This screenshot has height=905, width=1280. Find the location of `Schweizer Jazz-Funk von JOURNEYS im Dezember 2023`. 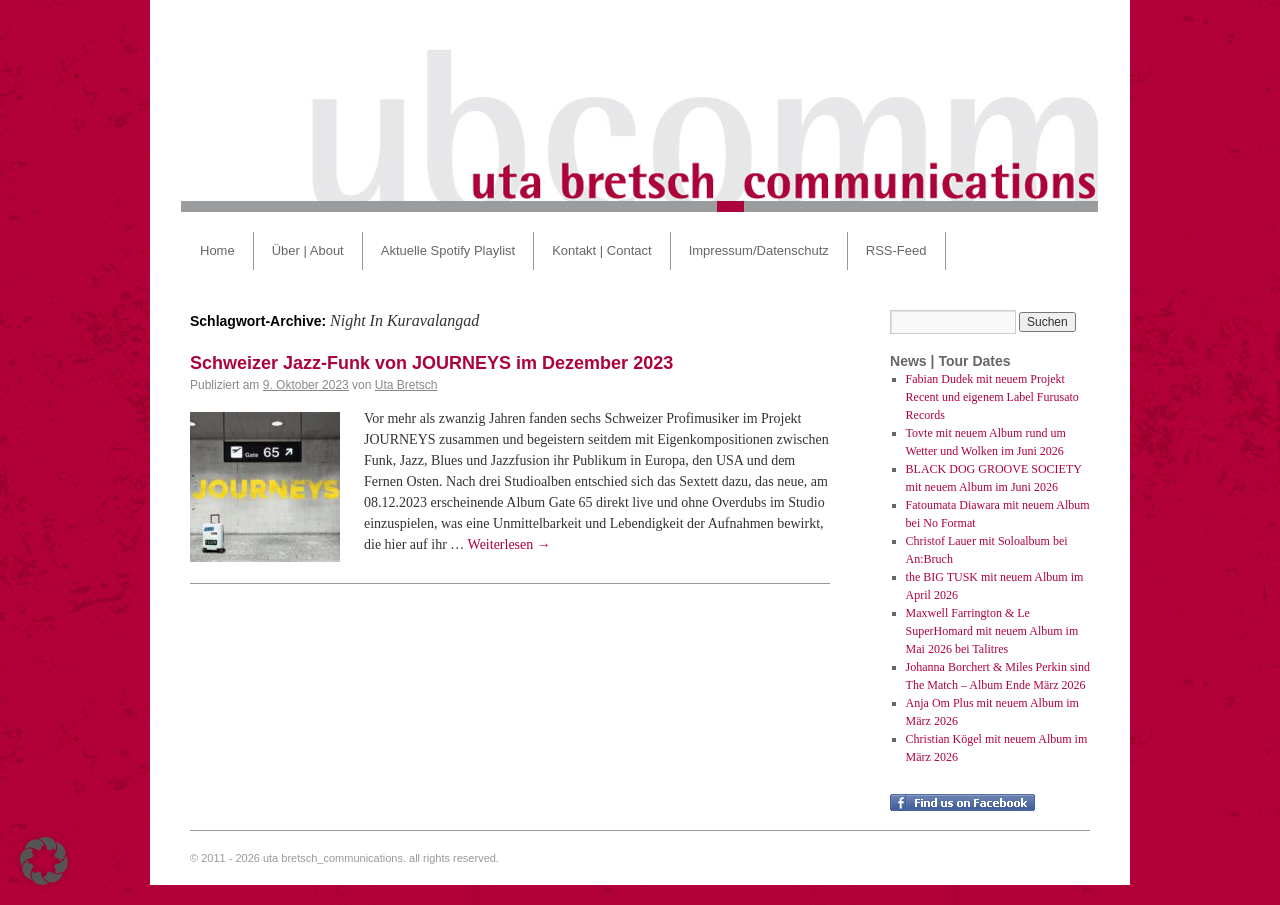

Schweizer Jazz-Funk von JOURNEYS im Dezember 2023 is located at coordinates (431, 363).